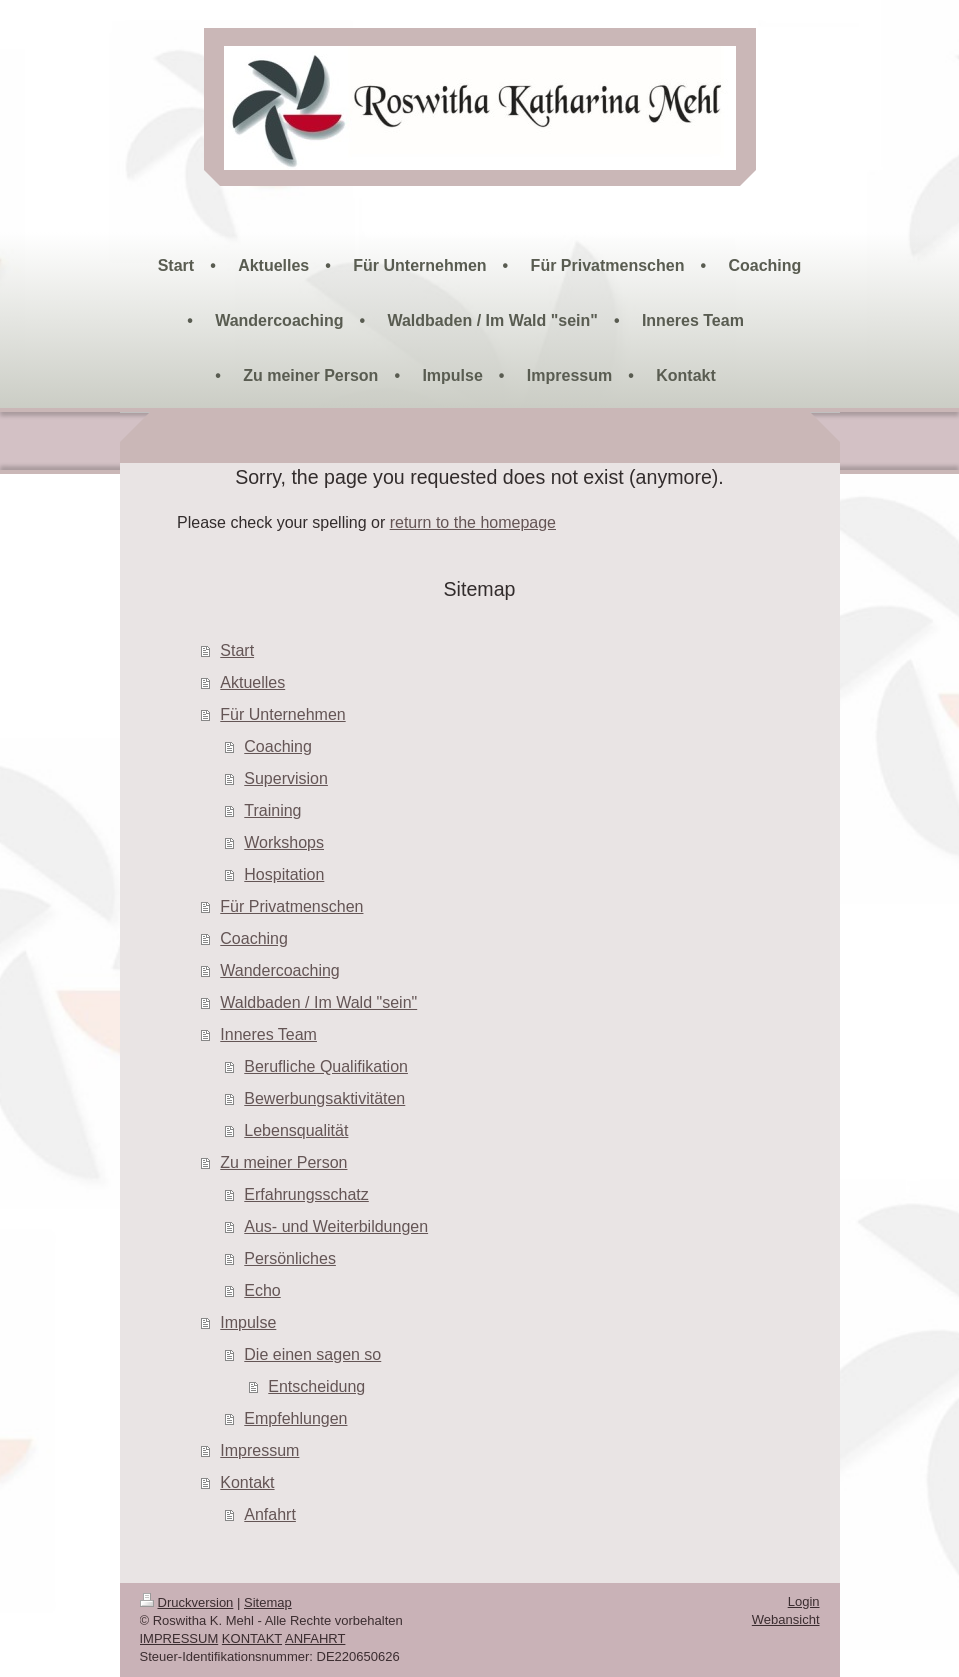 The image size is (959, 1677). I want to click on Inneres Team, so click(268, 1034).